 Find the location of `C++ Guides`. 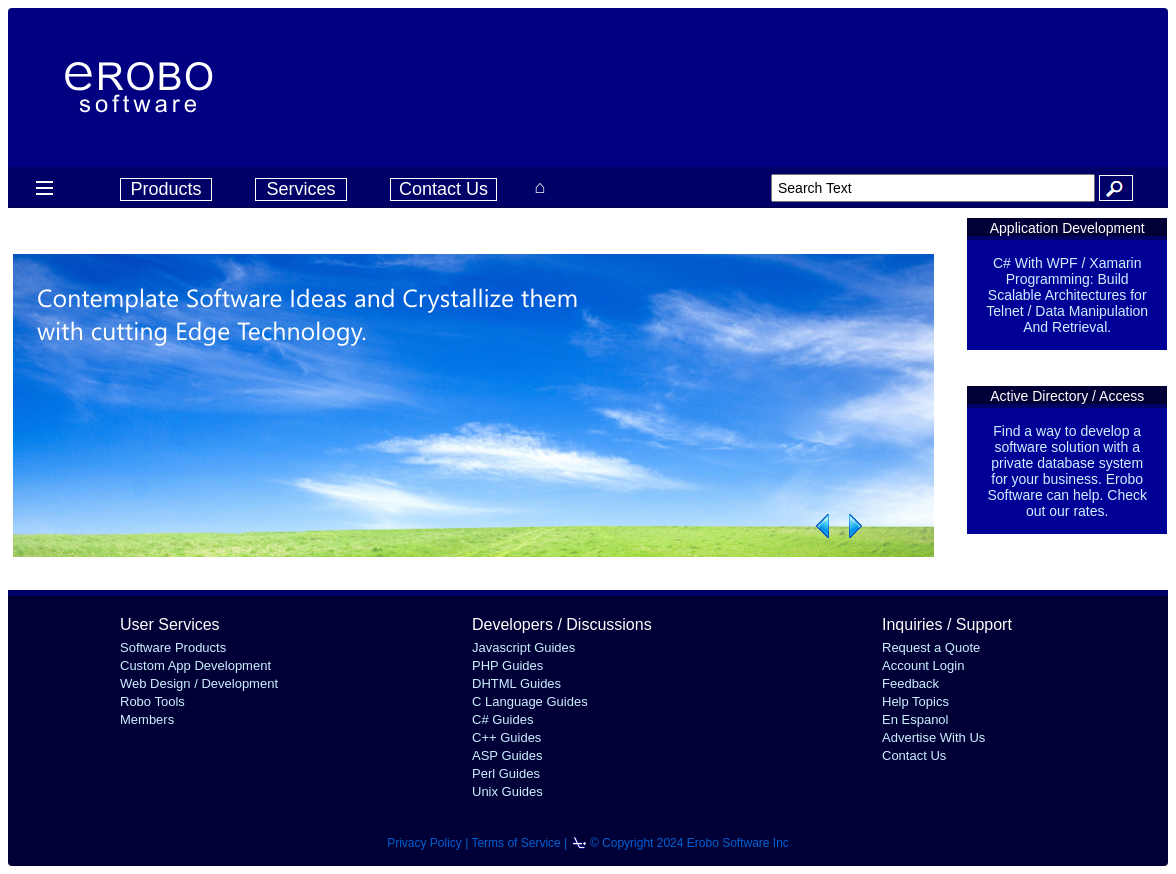

C++ Guides is located at coordinates (506, 737).